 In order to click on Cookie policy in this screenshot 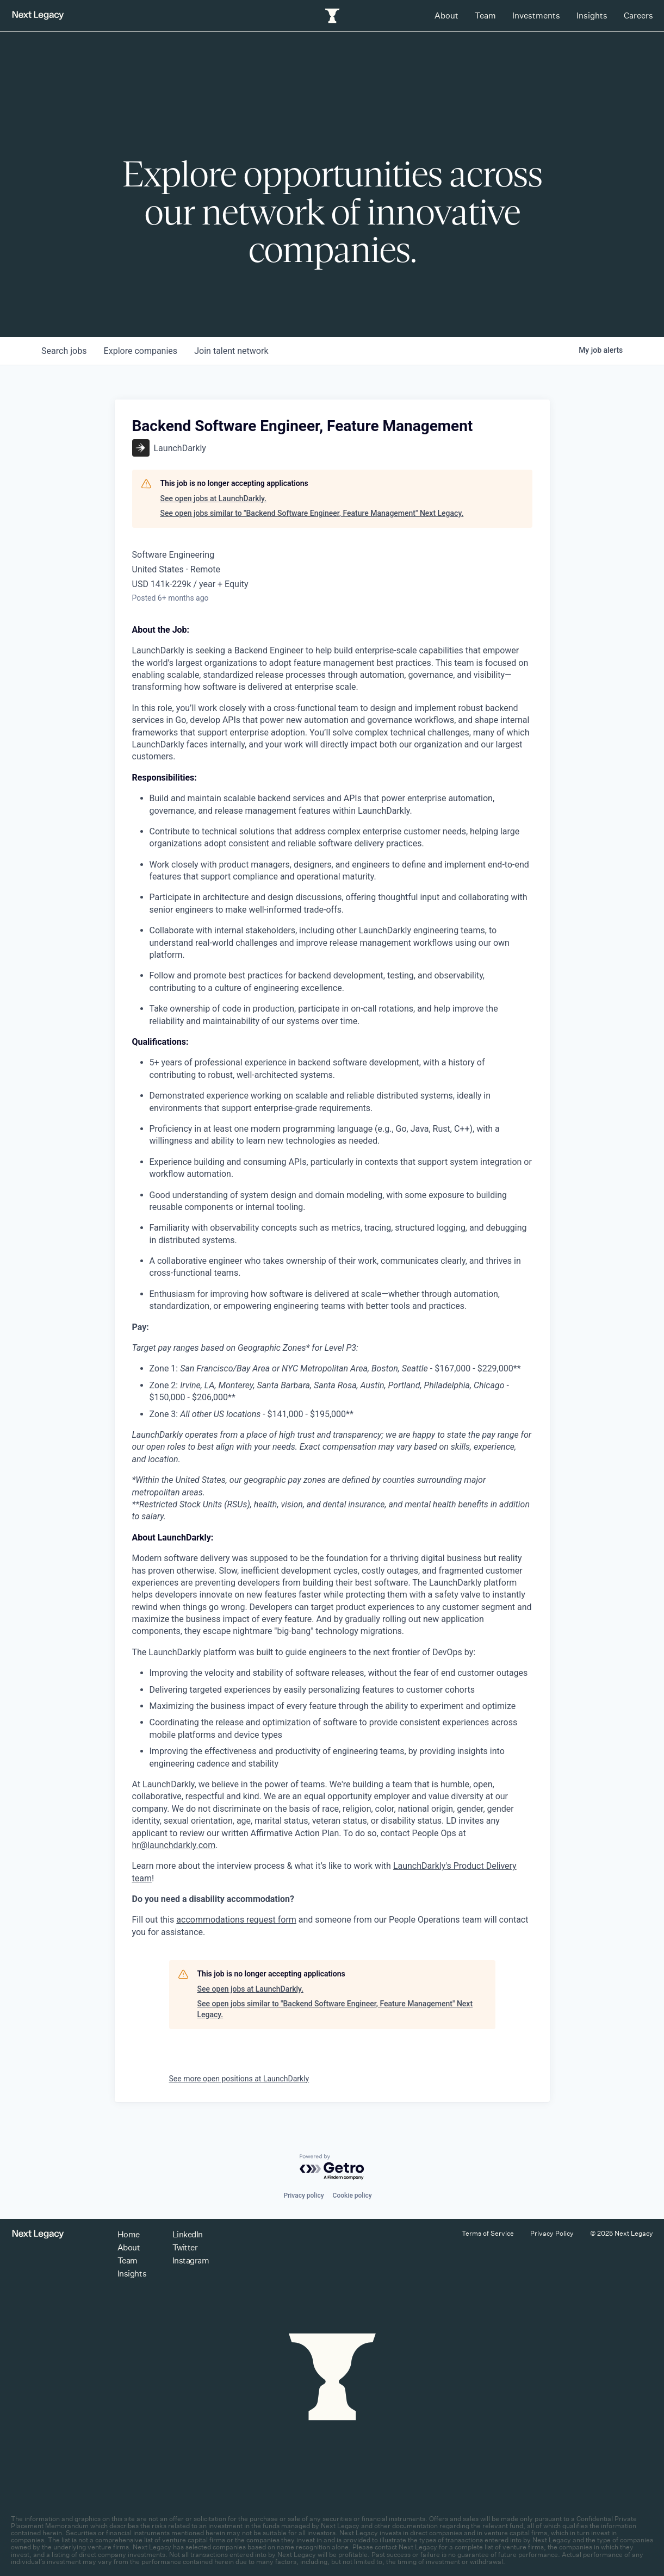, I will do `click(352, 2195)`.